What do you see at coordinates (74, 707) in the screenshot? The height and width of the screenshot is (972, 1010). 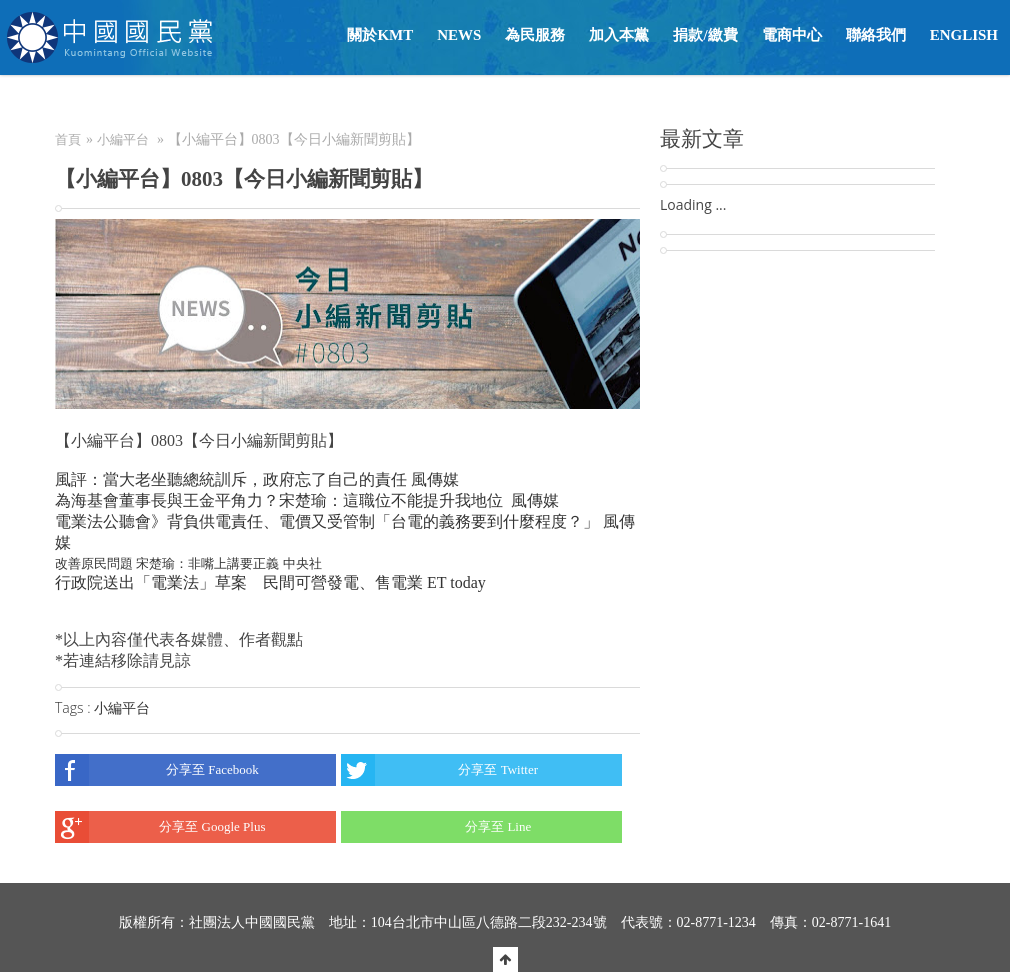 I see `Tags :` at bounding box center [74, 707].